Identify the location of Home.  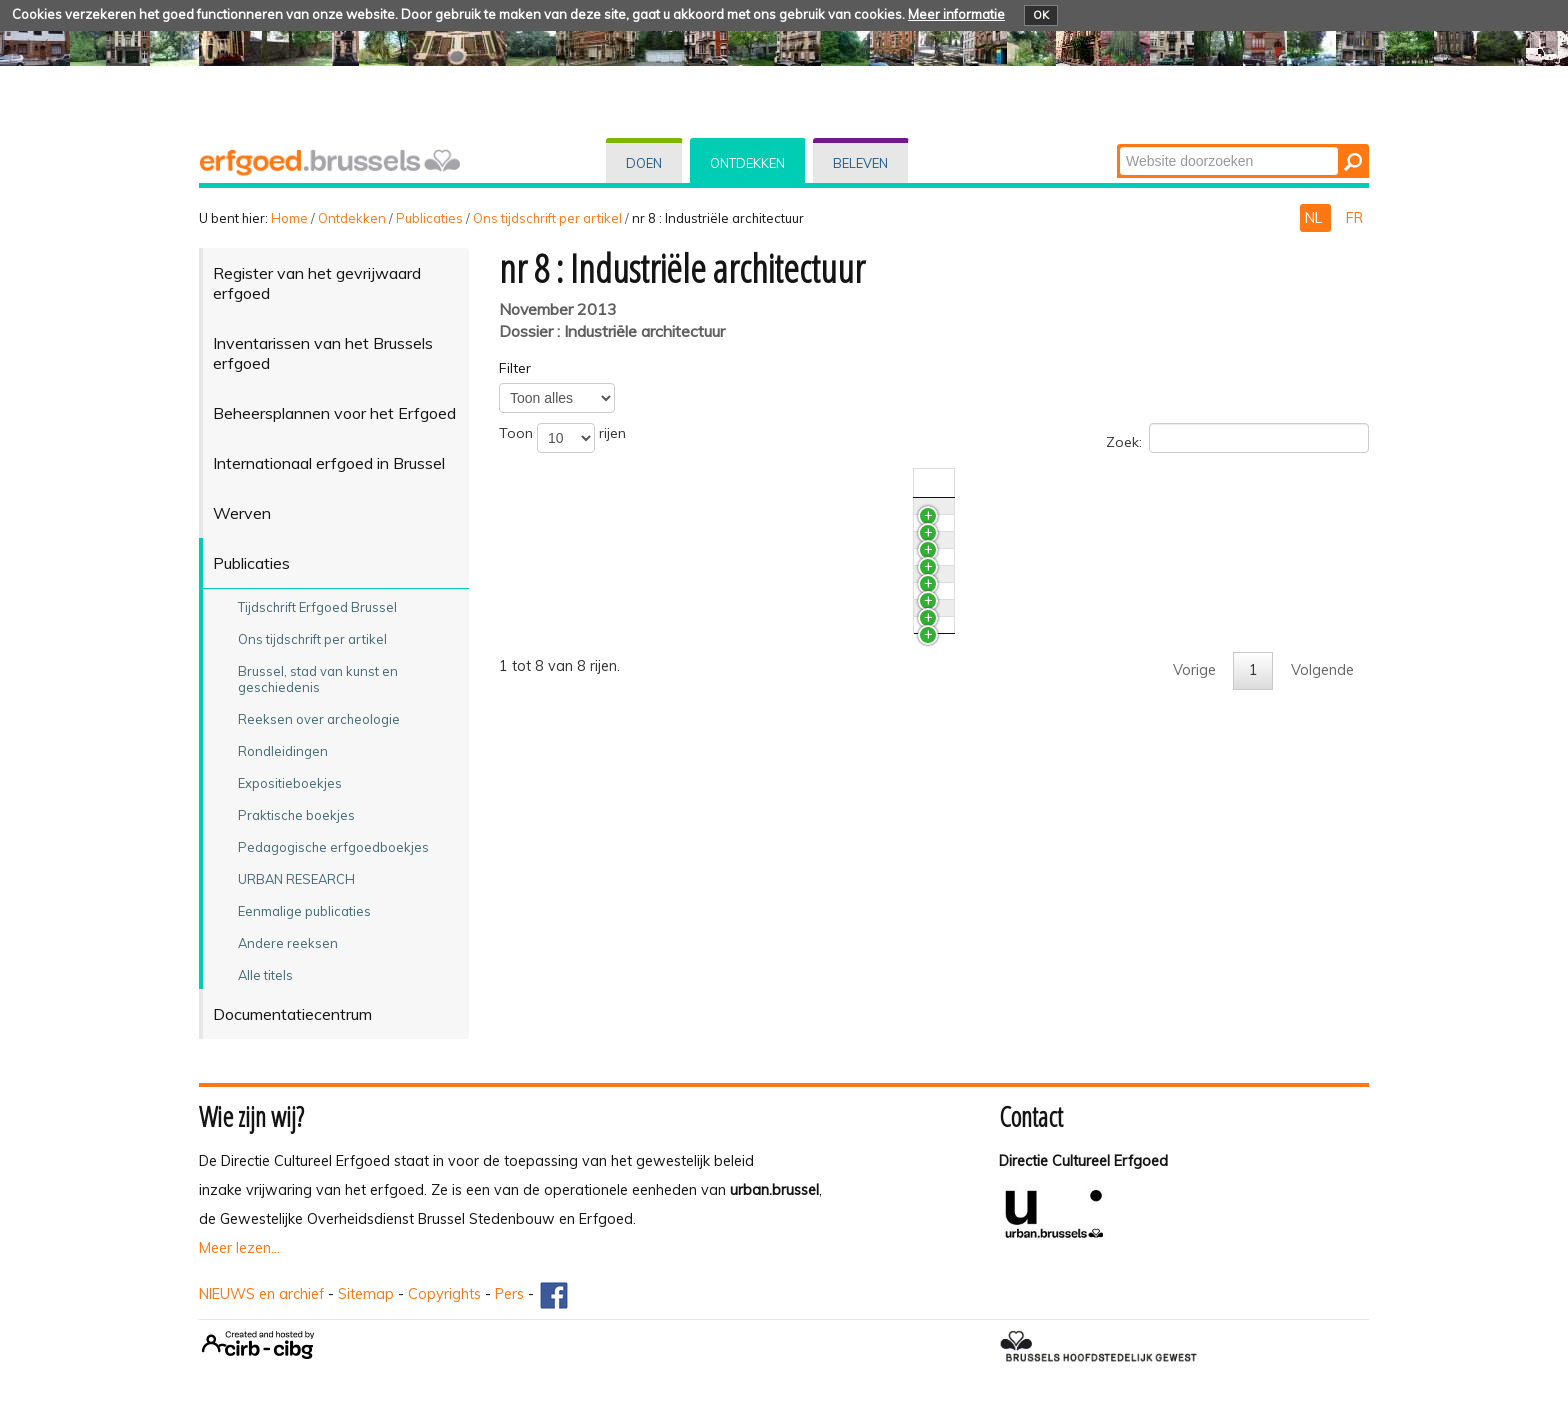
(289, 218).